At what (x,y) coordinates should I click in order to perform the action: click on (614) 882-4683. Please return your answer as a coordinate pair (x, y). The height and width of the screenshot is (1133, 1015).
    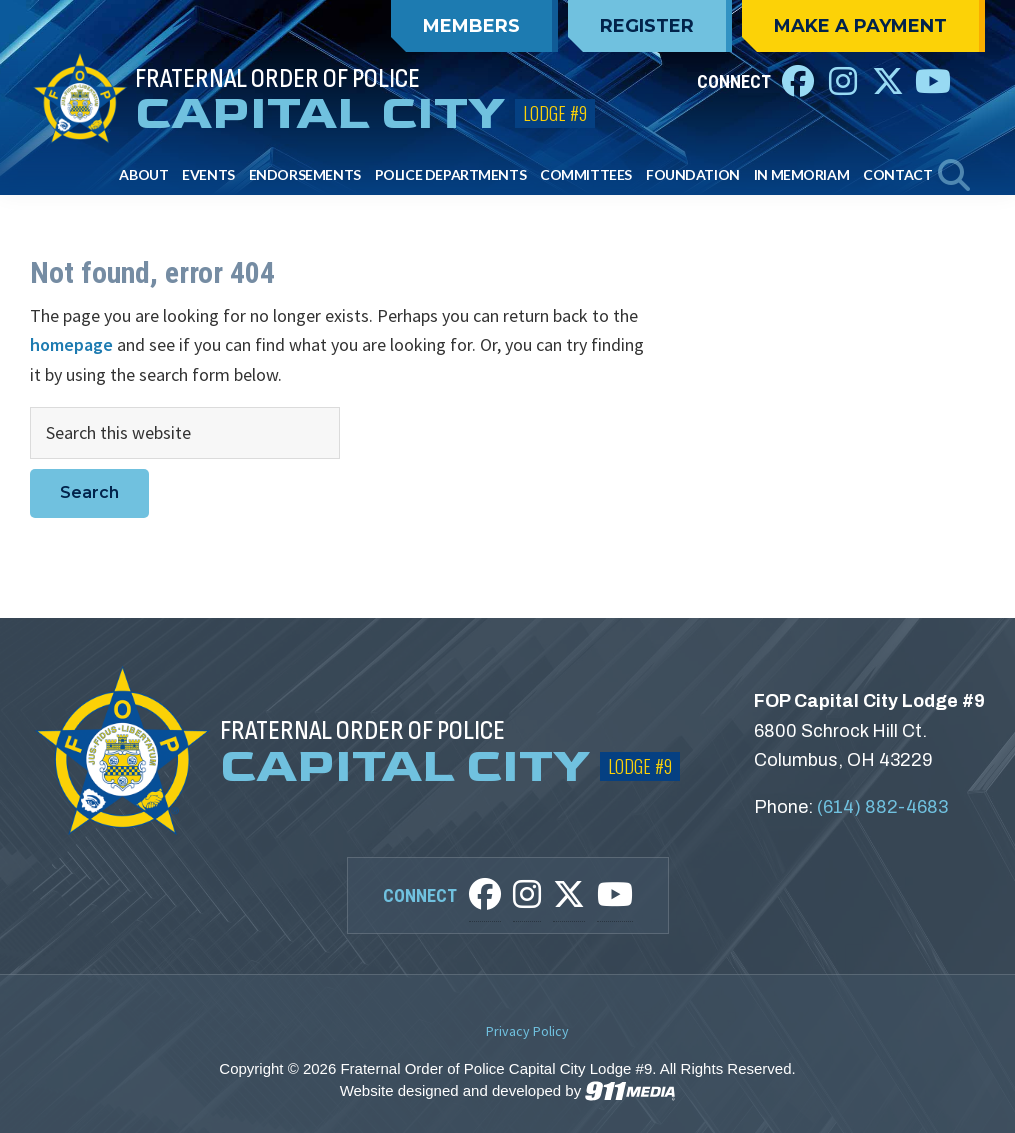
    Looking at the image, I should click on (882, 807).